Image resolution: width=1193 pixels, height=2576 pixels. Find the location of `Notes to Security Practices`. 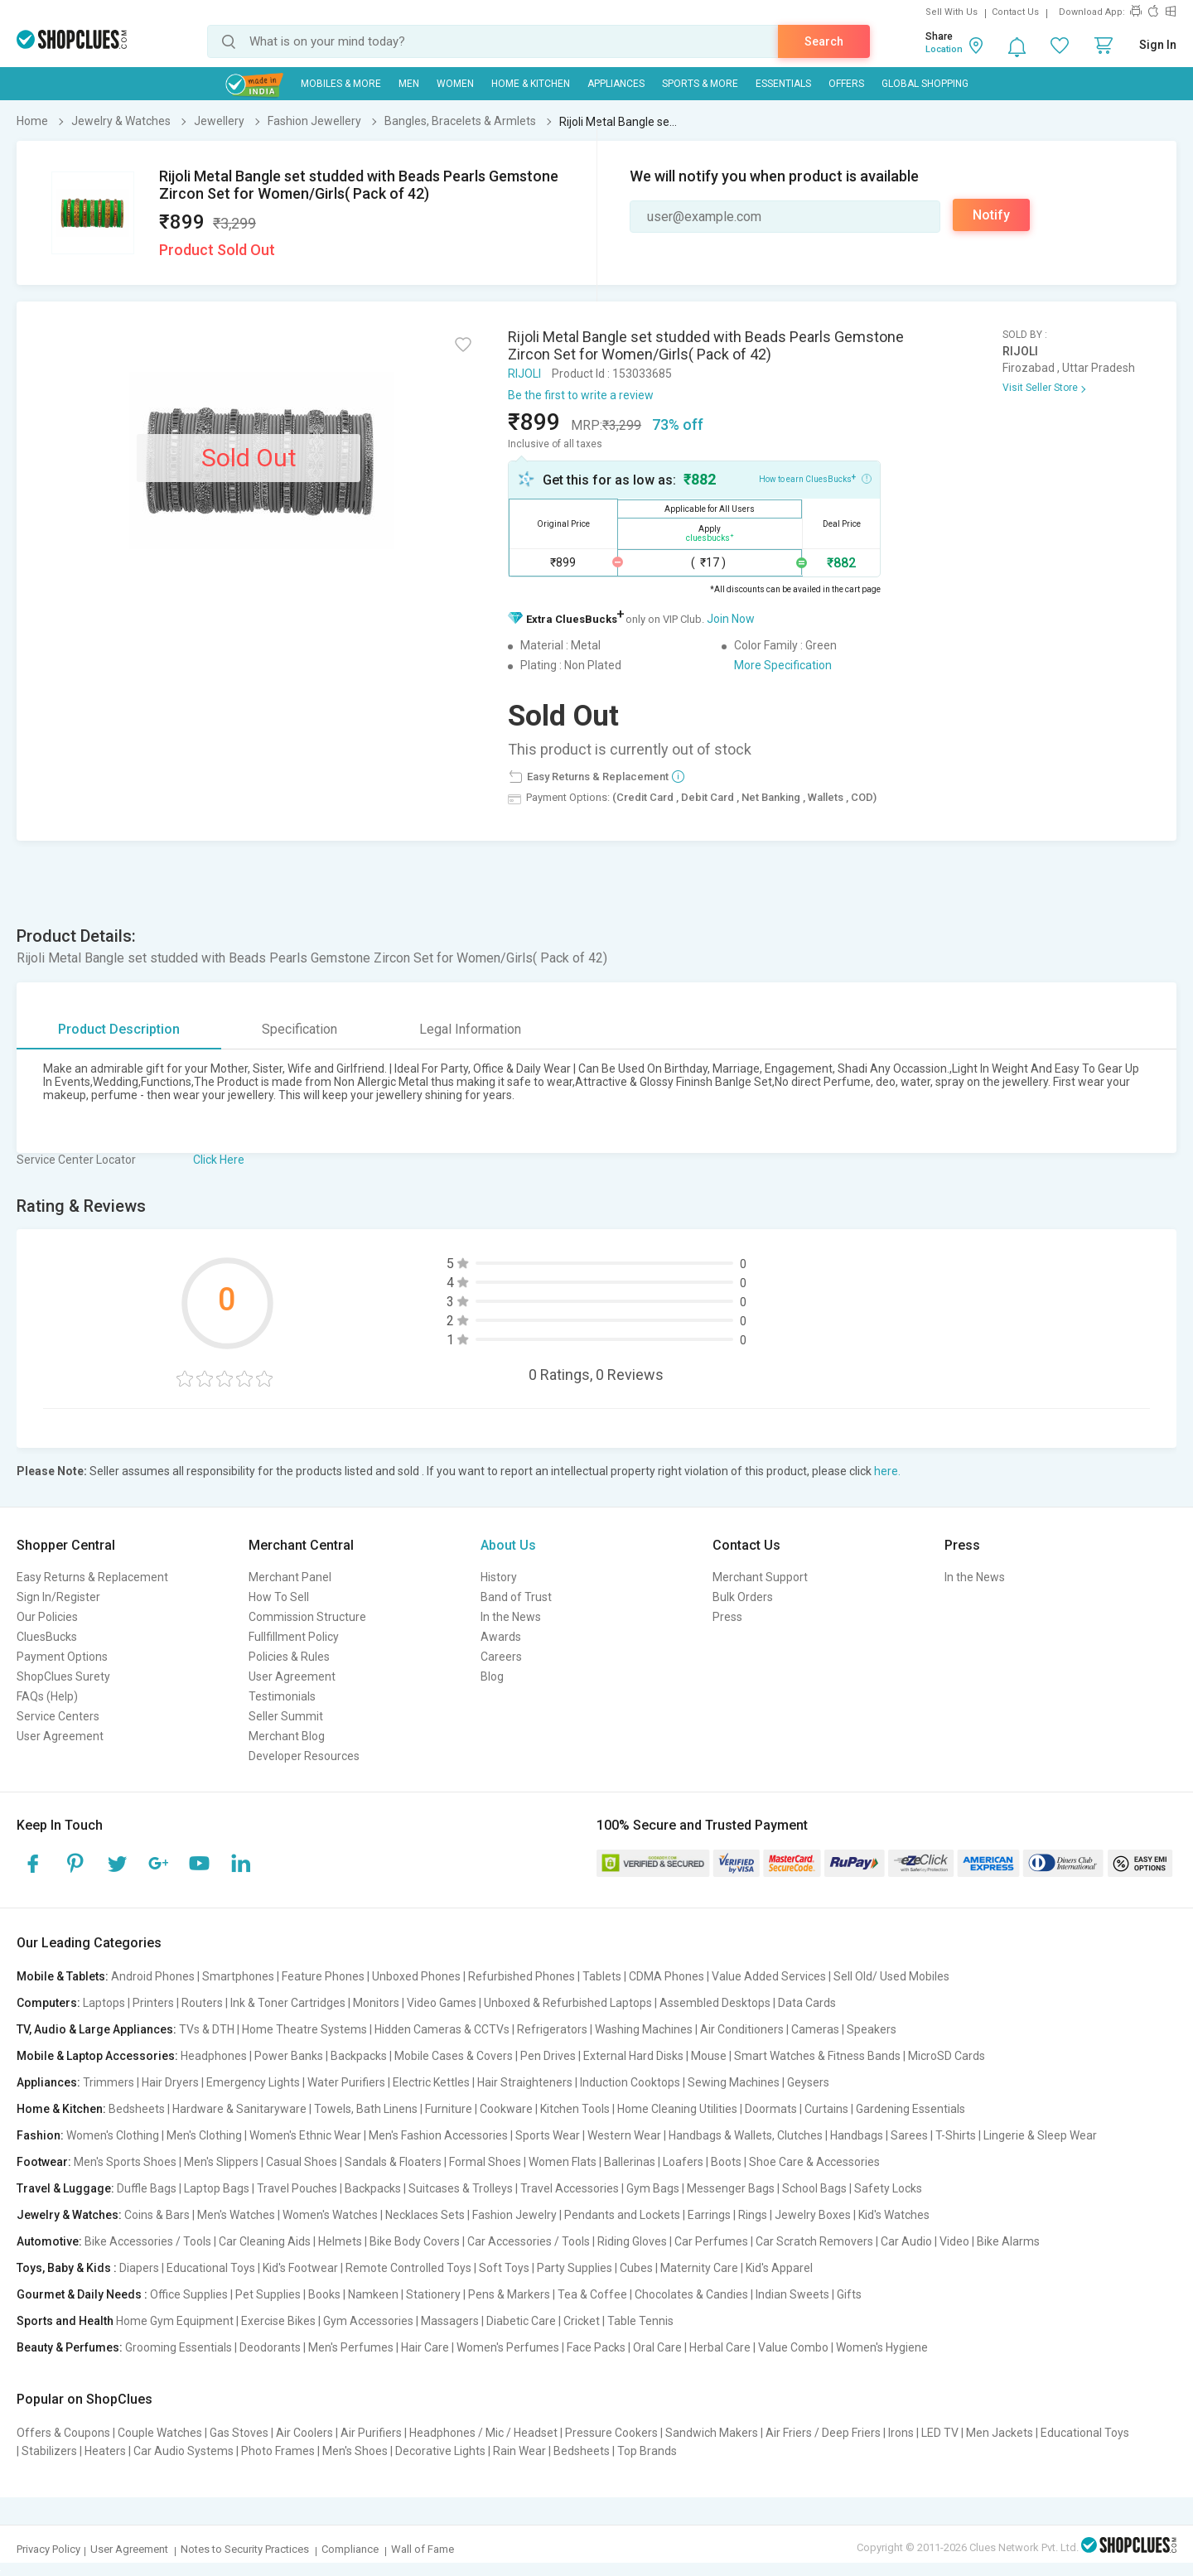

Notes to Security Practices is located at coordinates (245, 2549).